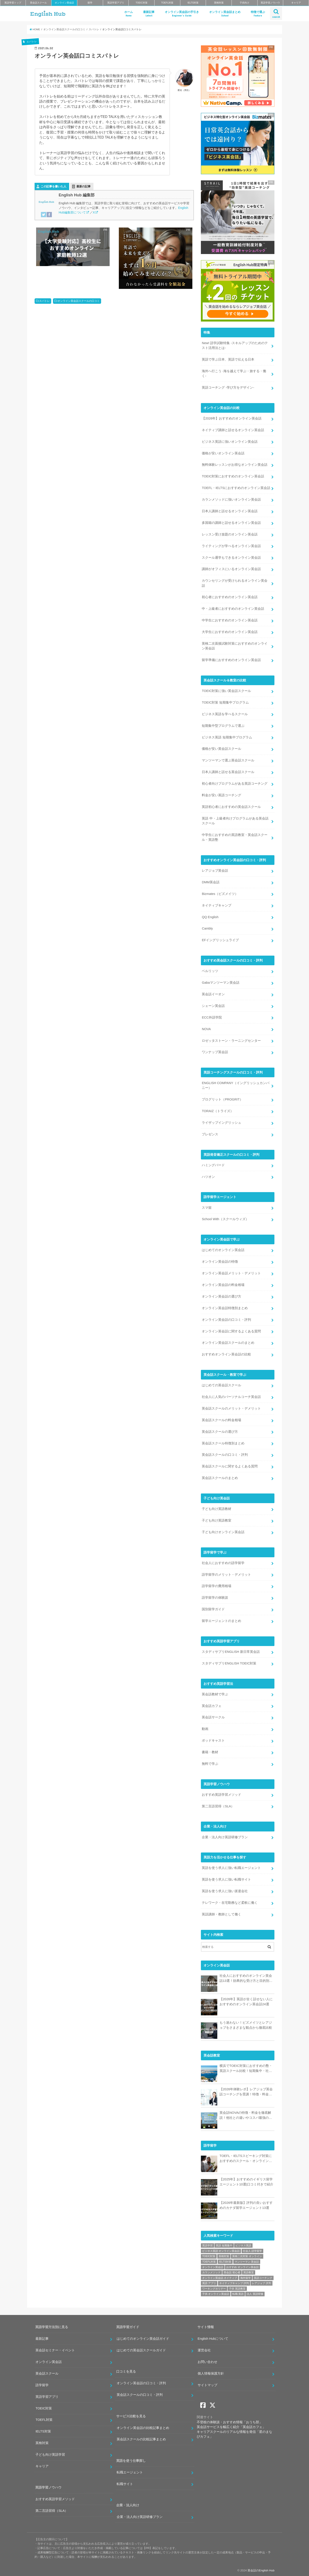  I want to click on 大学生におすすめのオンライン英会話, so click(230, 631).